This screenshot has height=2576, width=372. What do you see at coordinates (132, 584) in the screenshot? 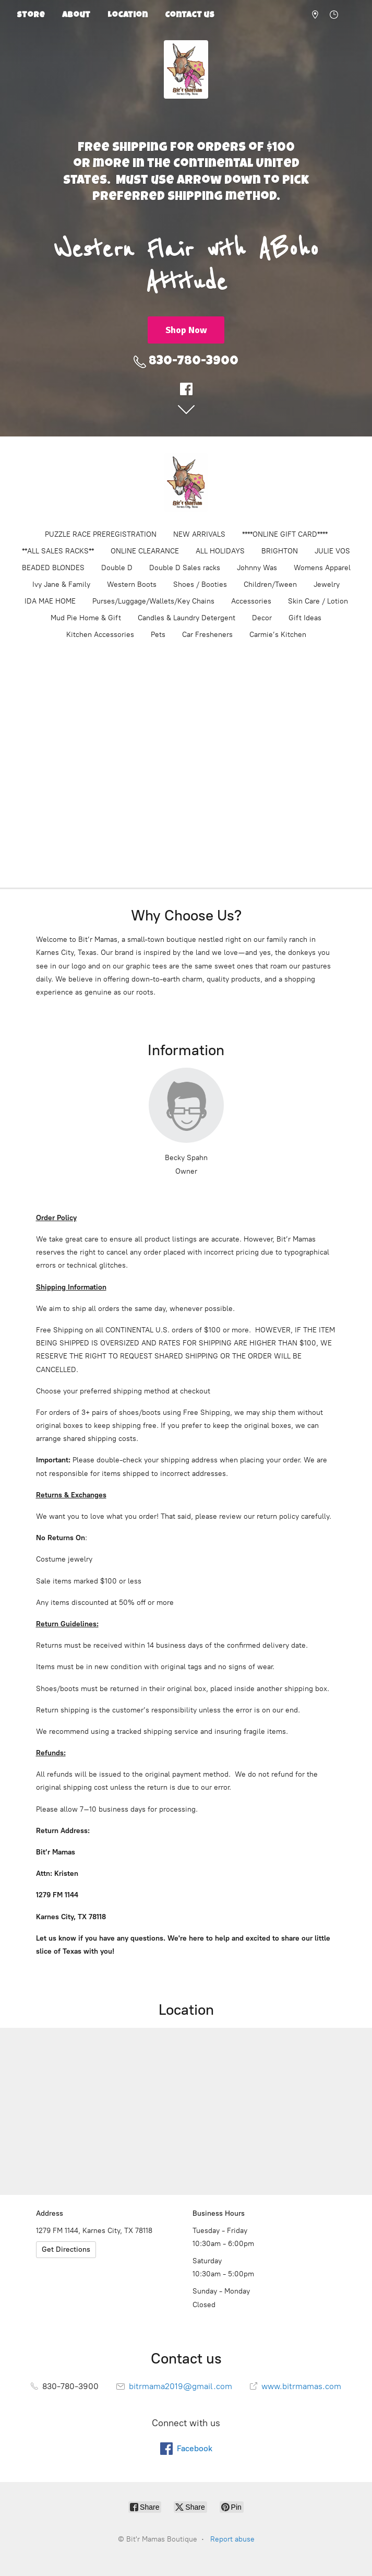
I see `Western Boots` at bounding box center [132, 584].